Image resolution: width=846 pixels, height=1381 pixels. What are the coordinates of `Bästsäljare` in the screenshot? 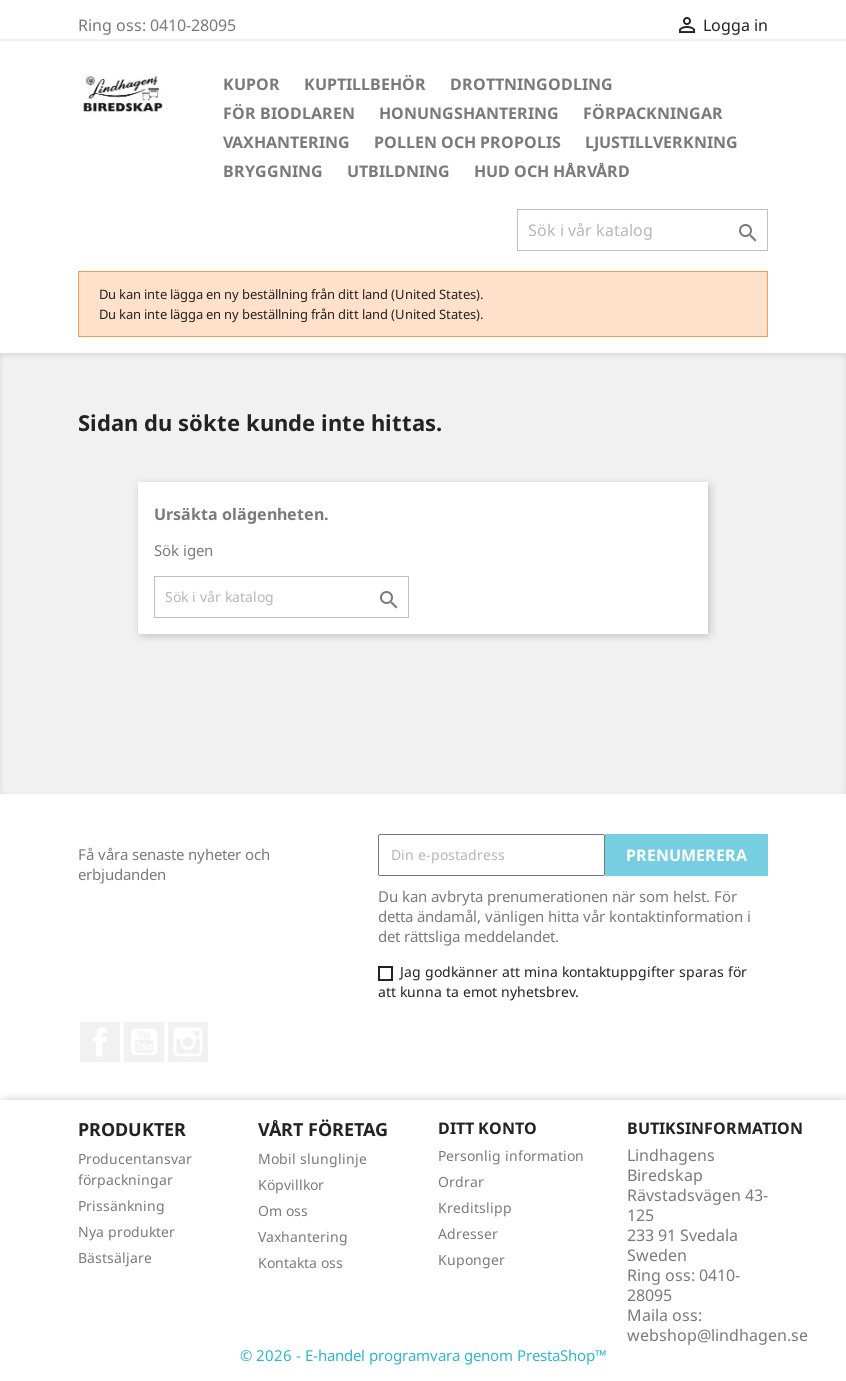 It's located at (115, 1257).